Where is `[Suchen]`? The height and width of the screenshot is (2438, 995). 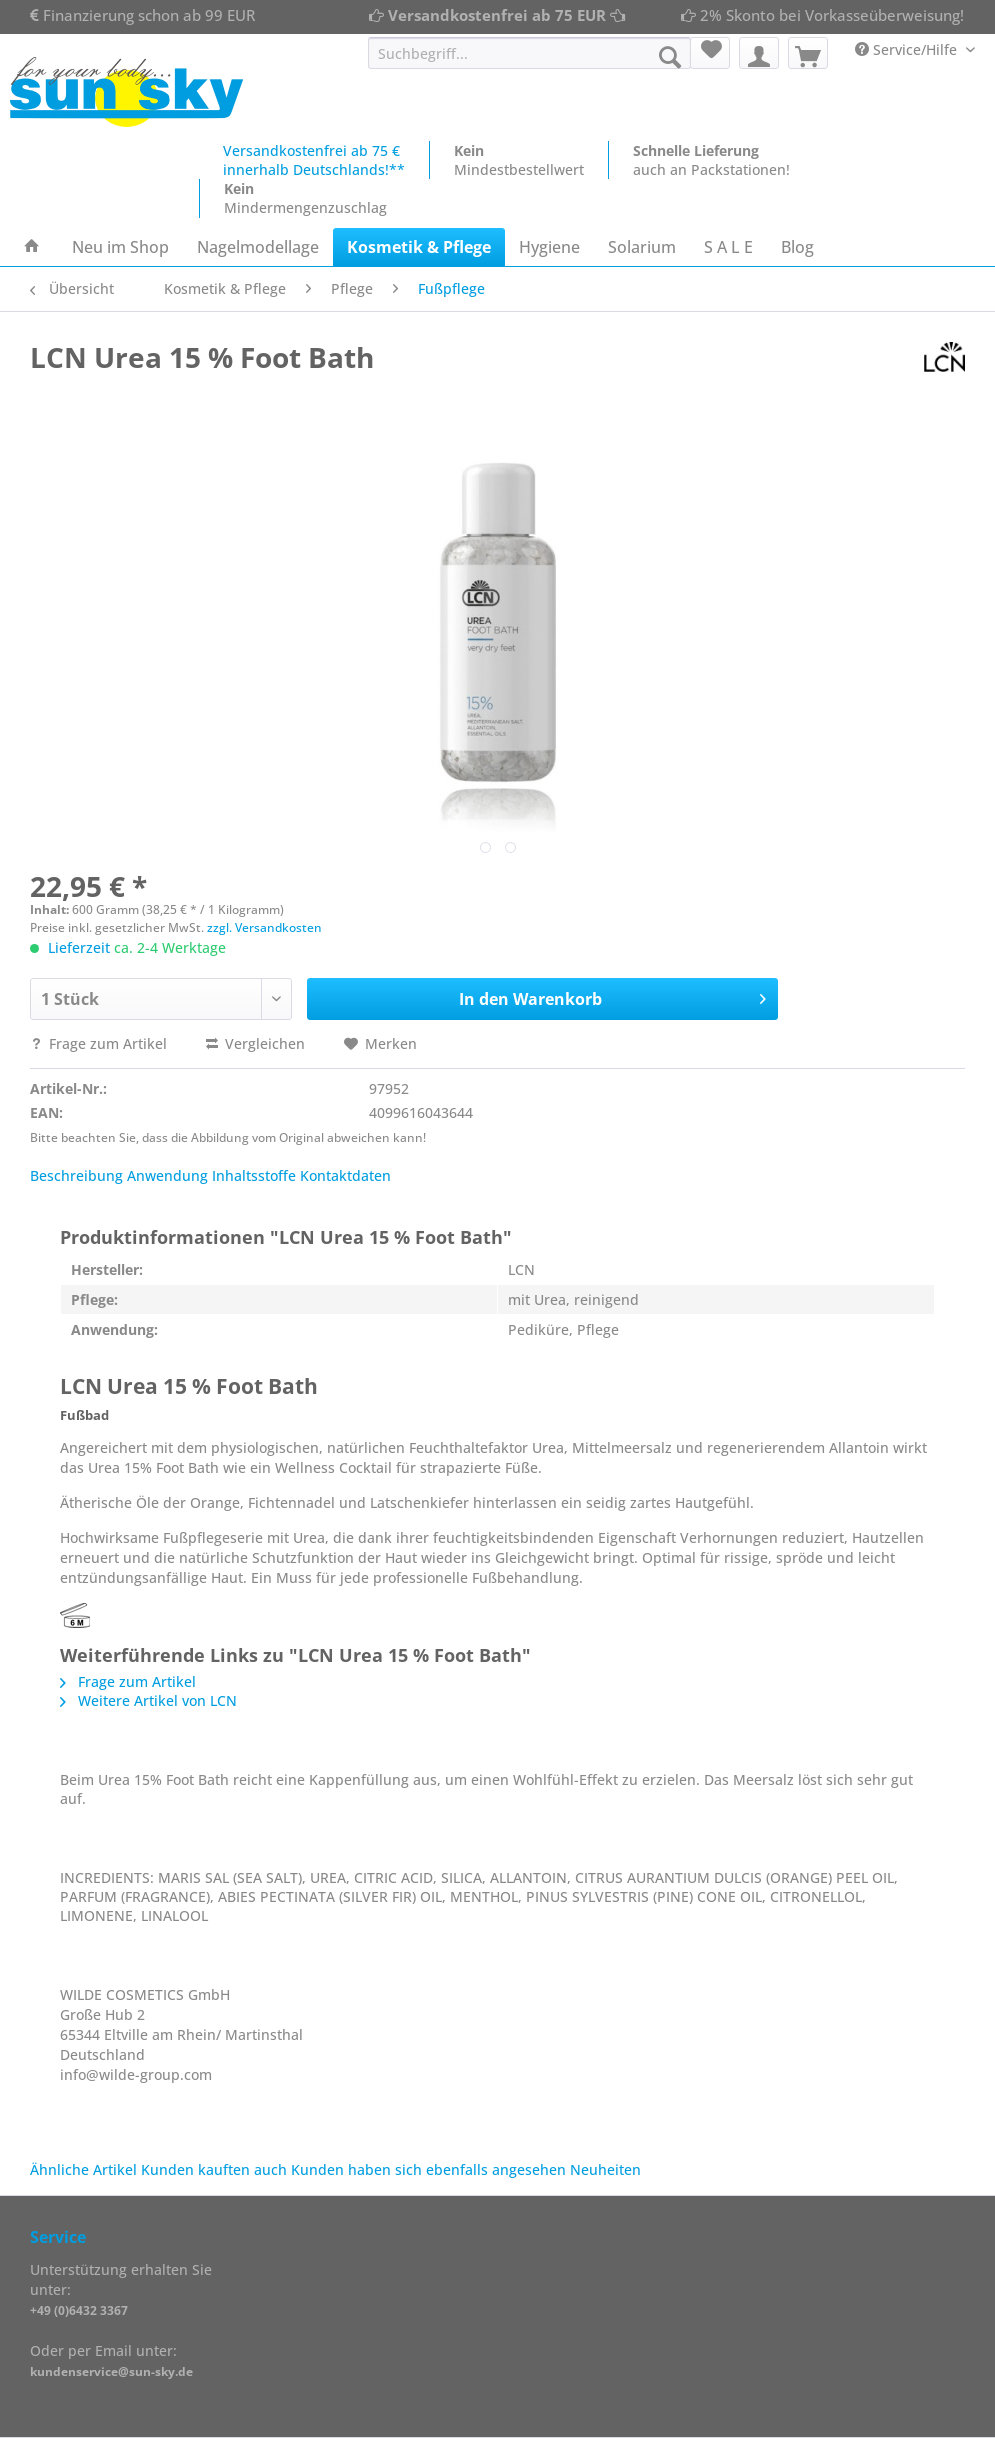
[Suchen] is located at coordinates (670, 57).